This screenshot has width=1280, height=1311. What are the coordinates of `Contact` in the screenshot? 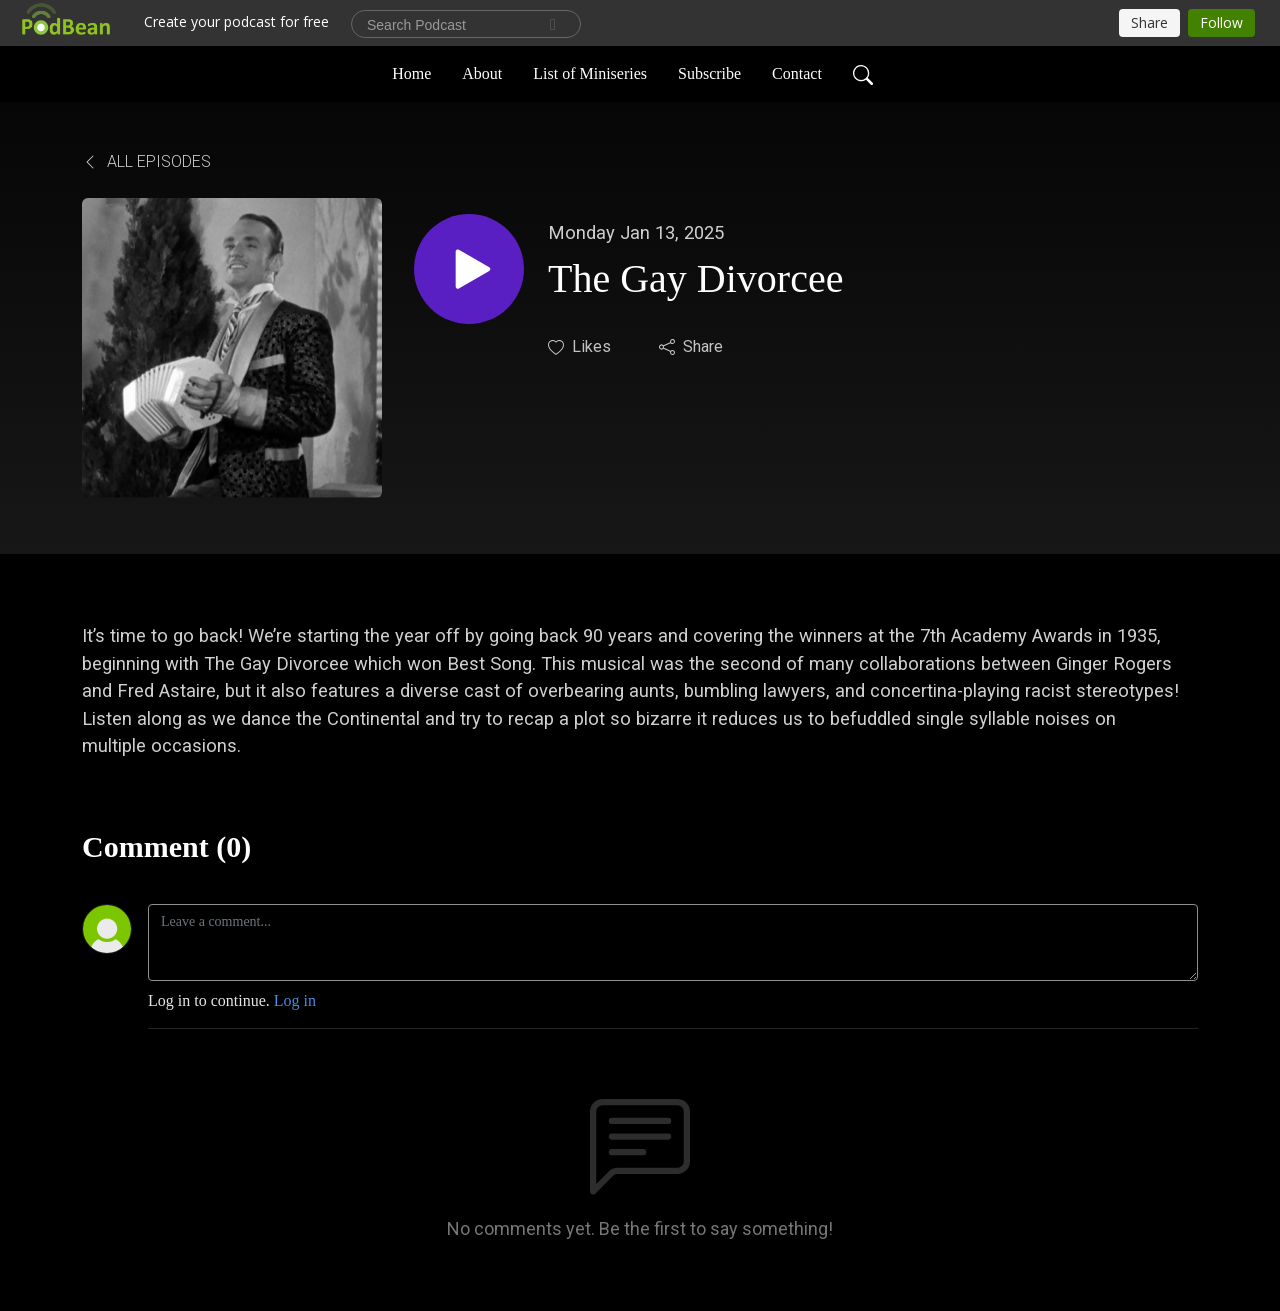 It's located at (797, 73).